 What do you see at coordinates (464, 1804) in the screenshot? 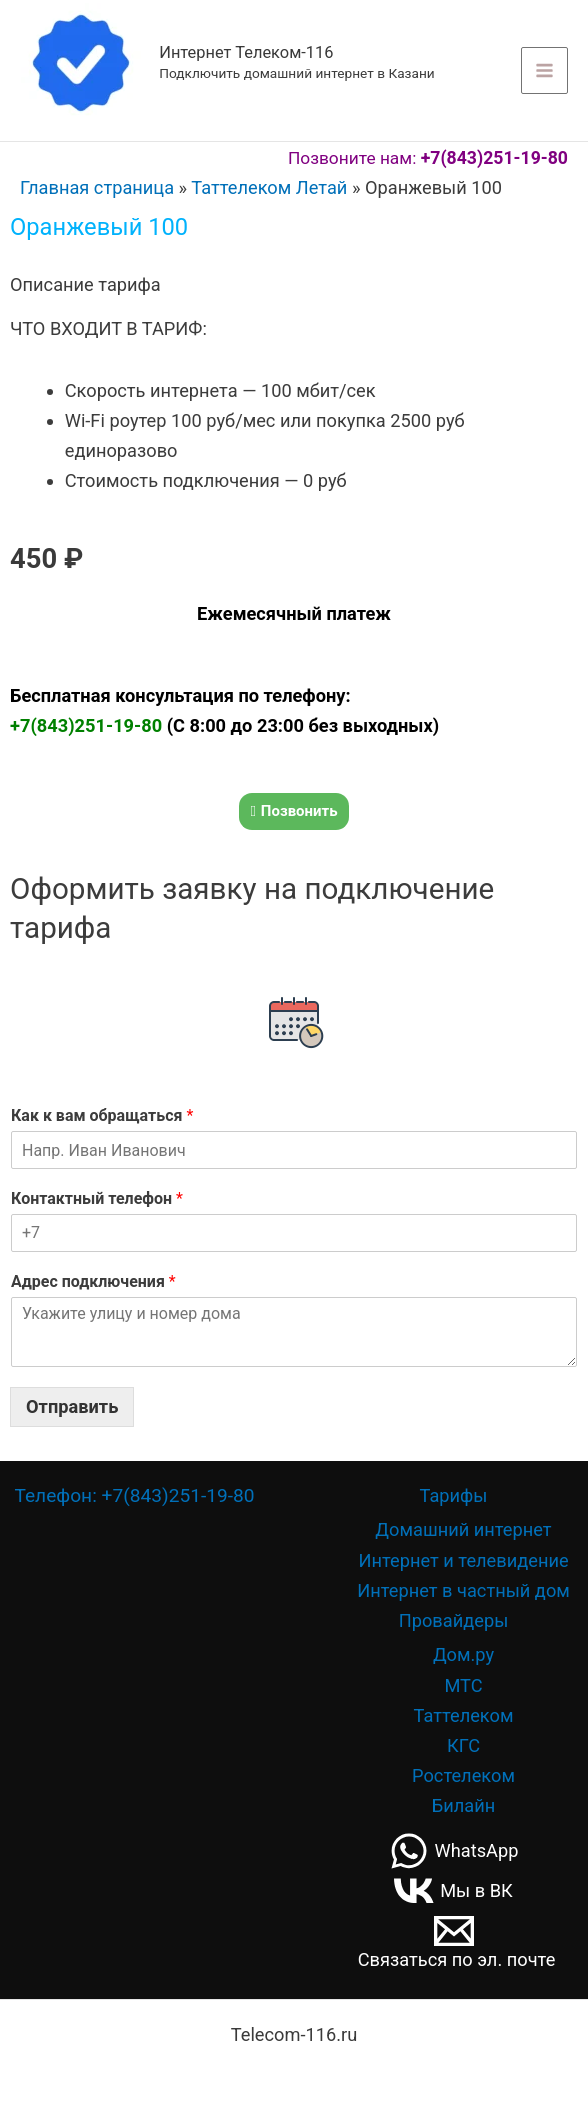
I see `Билайн` at bounding box center [464, 1804].